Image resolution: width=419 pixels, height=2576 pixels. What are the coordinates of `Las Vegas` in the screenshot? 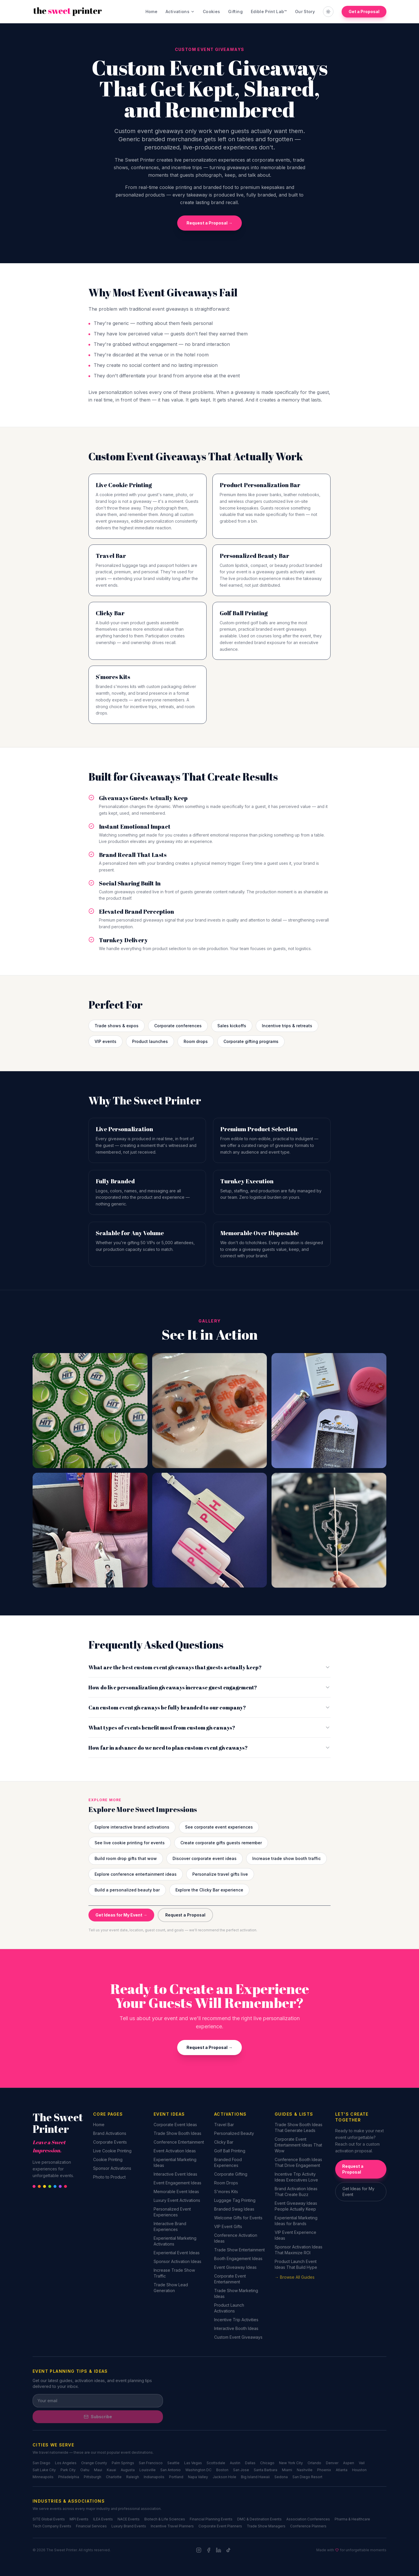 It's located at (193, 2463).